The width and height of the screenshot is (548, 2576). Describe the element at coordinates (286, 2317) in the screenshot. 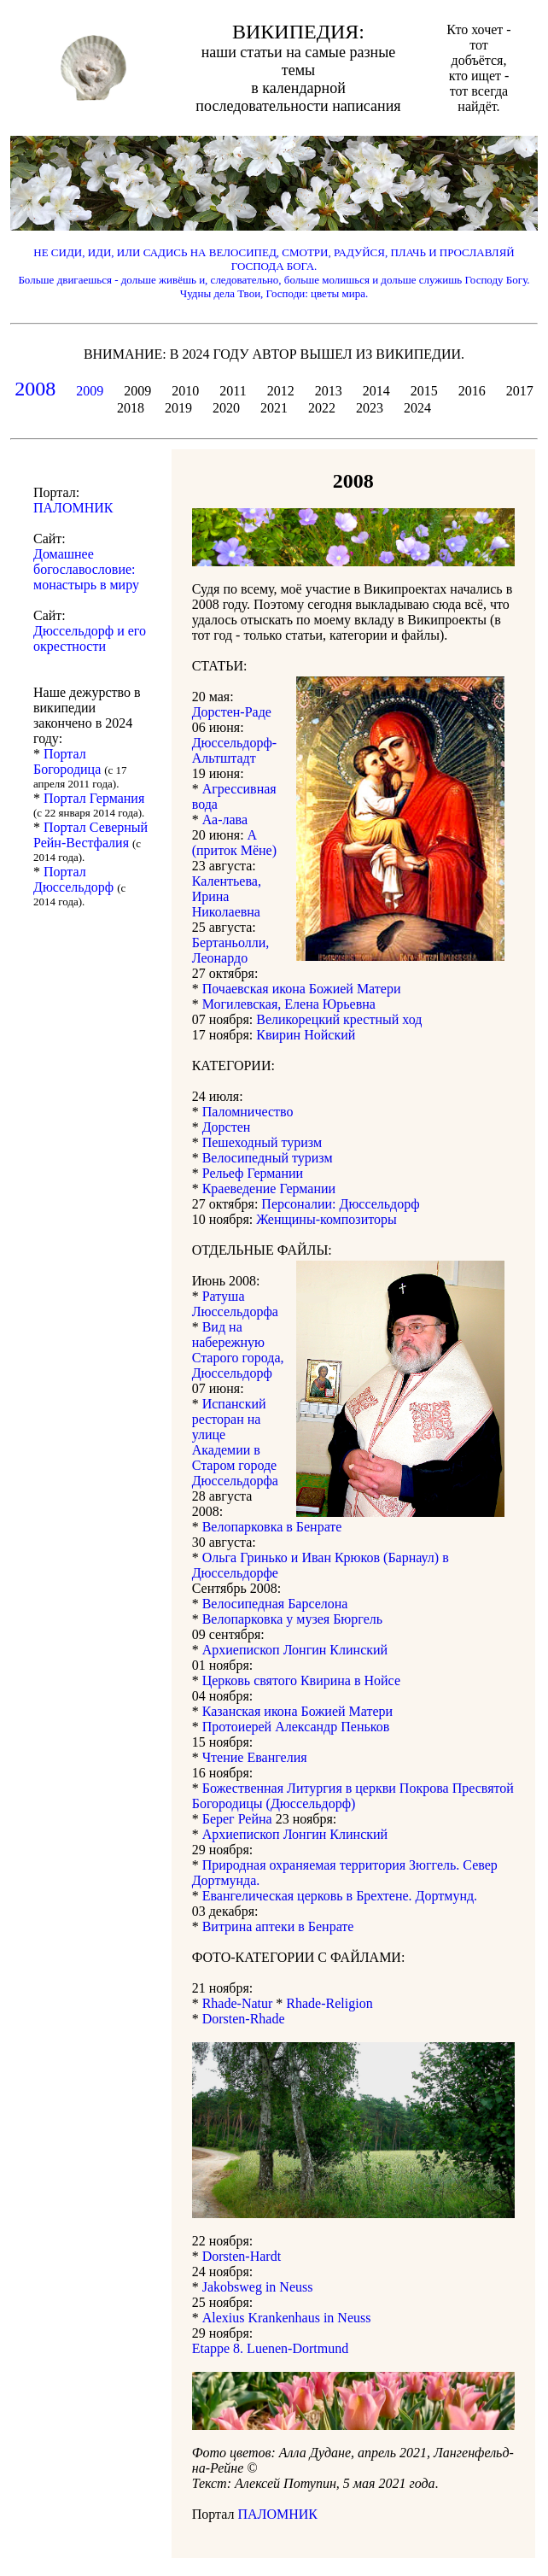

I see `Alexius Krankenhaus in Neuss` at that location.